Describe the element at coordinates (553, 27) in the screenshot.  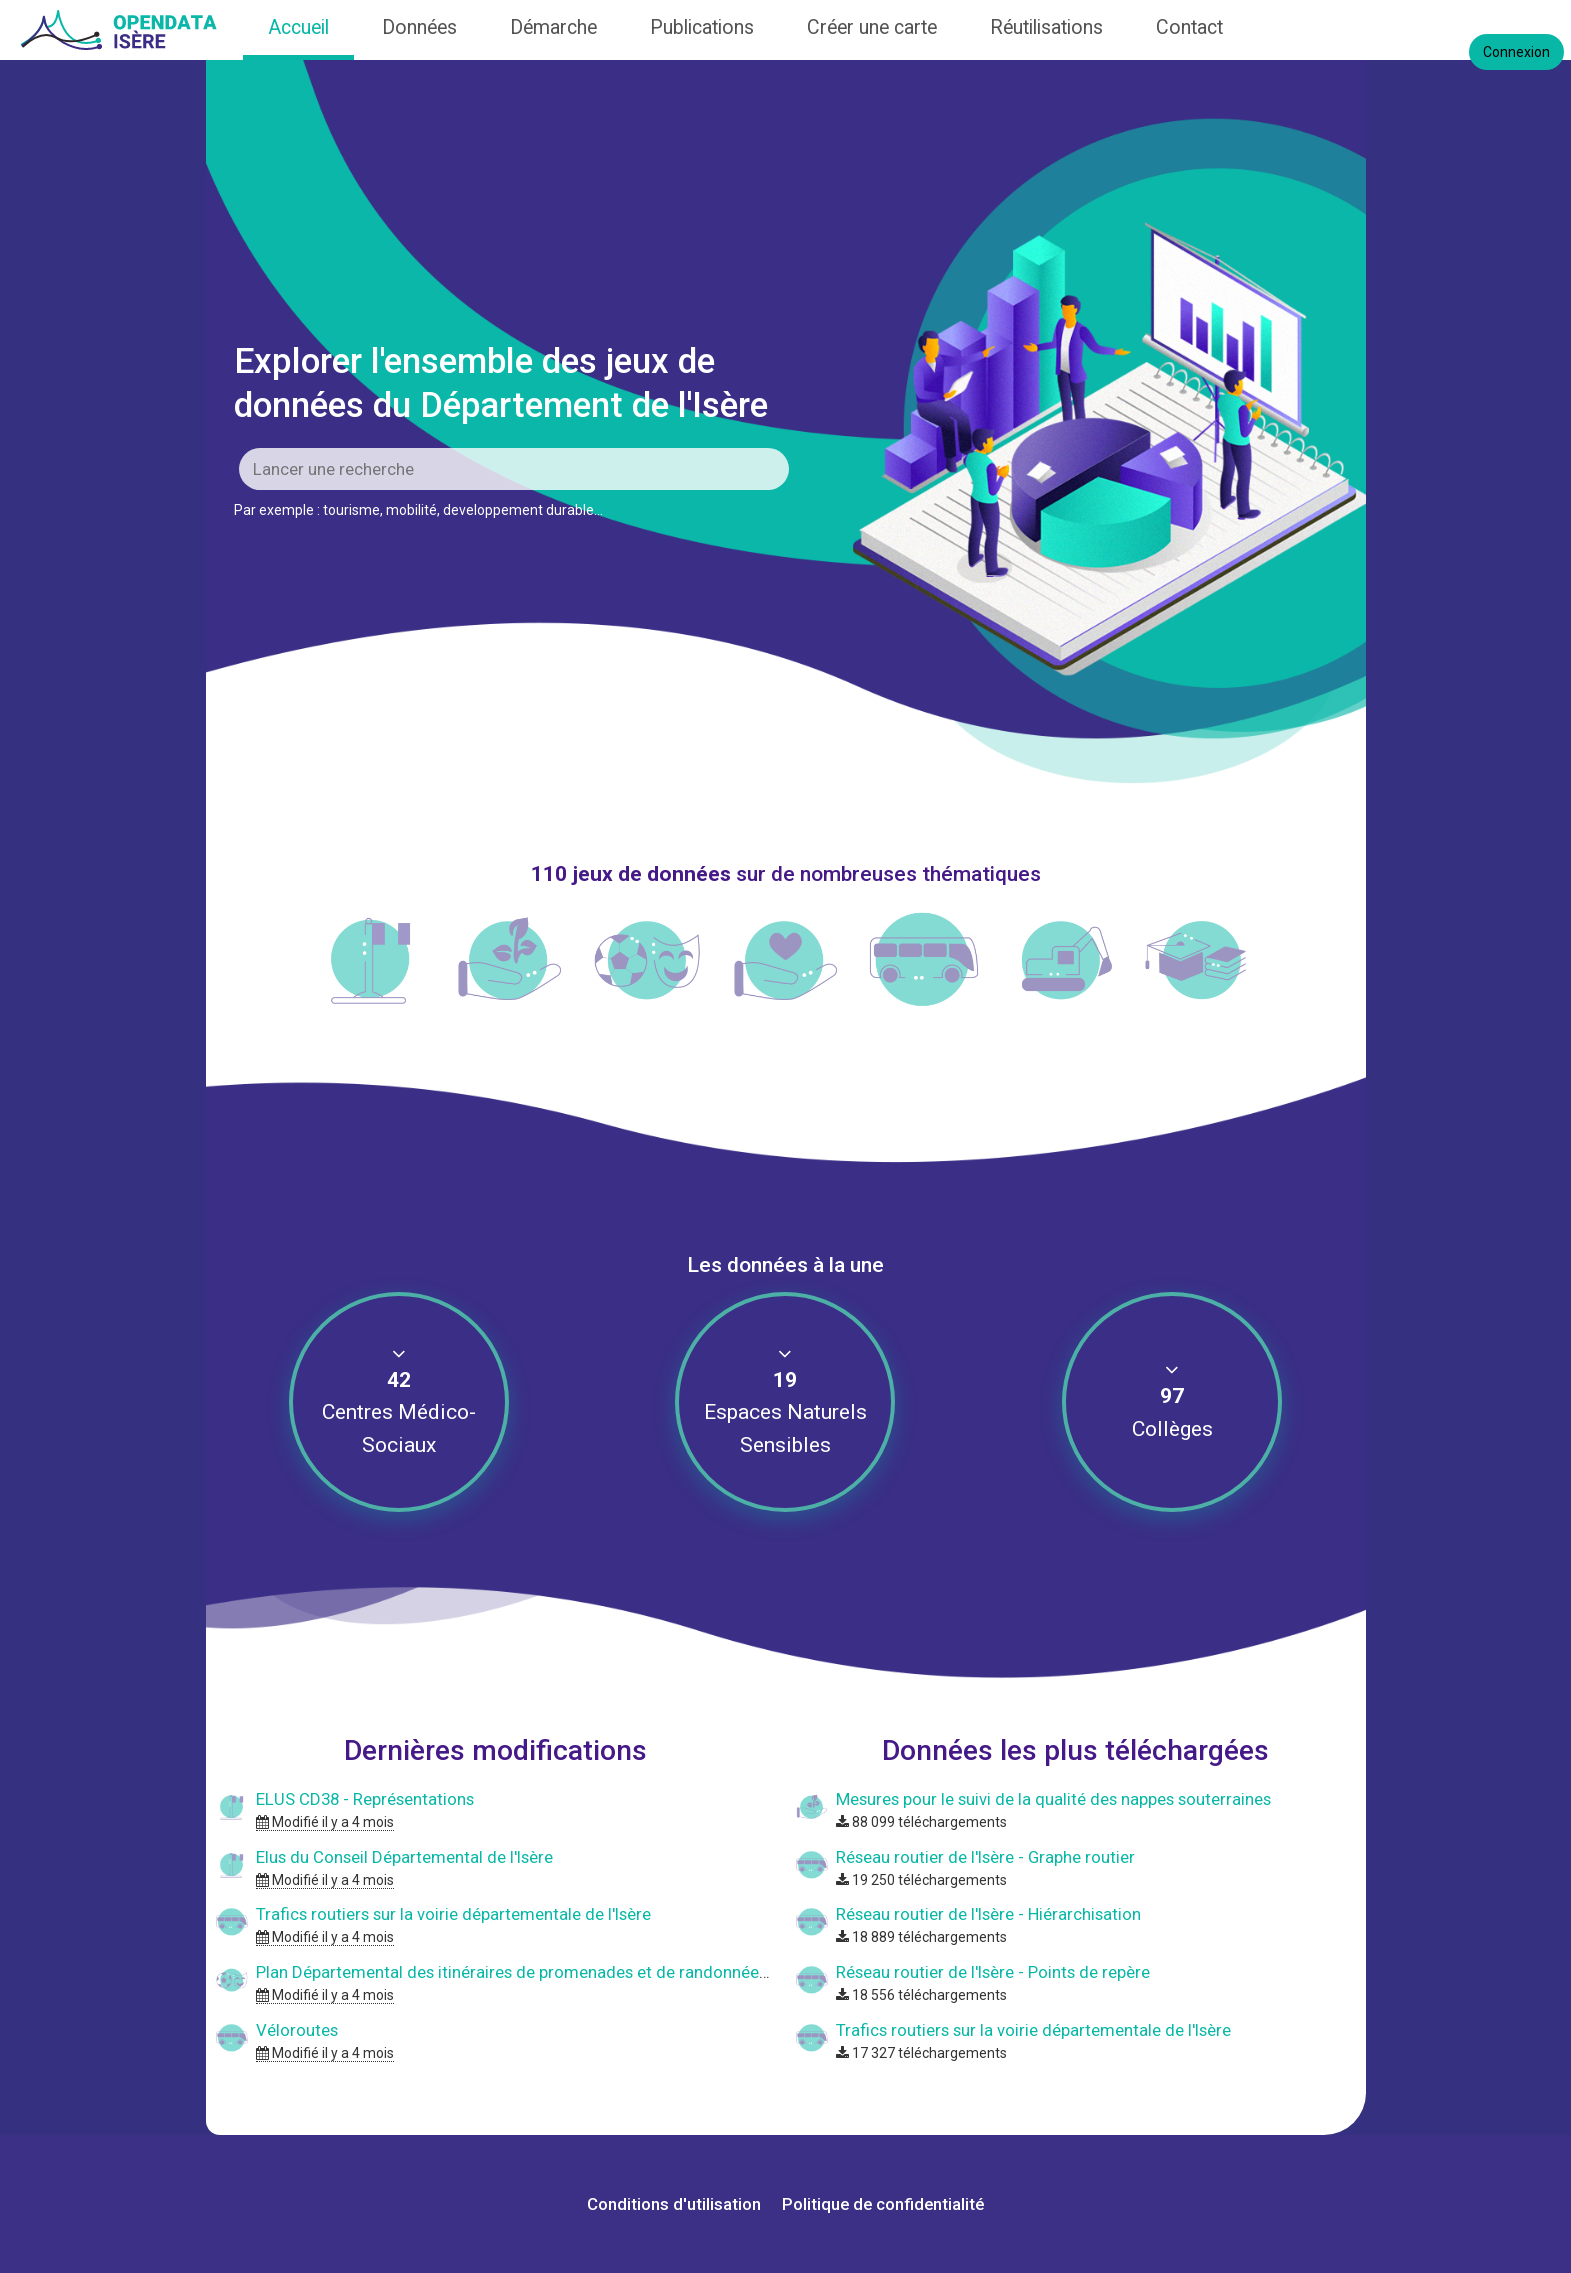
I see `Démarche` at that location.